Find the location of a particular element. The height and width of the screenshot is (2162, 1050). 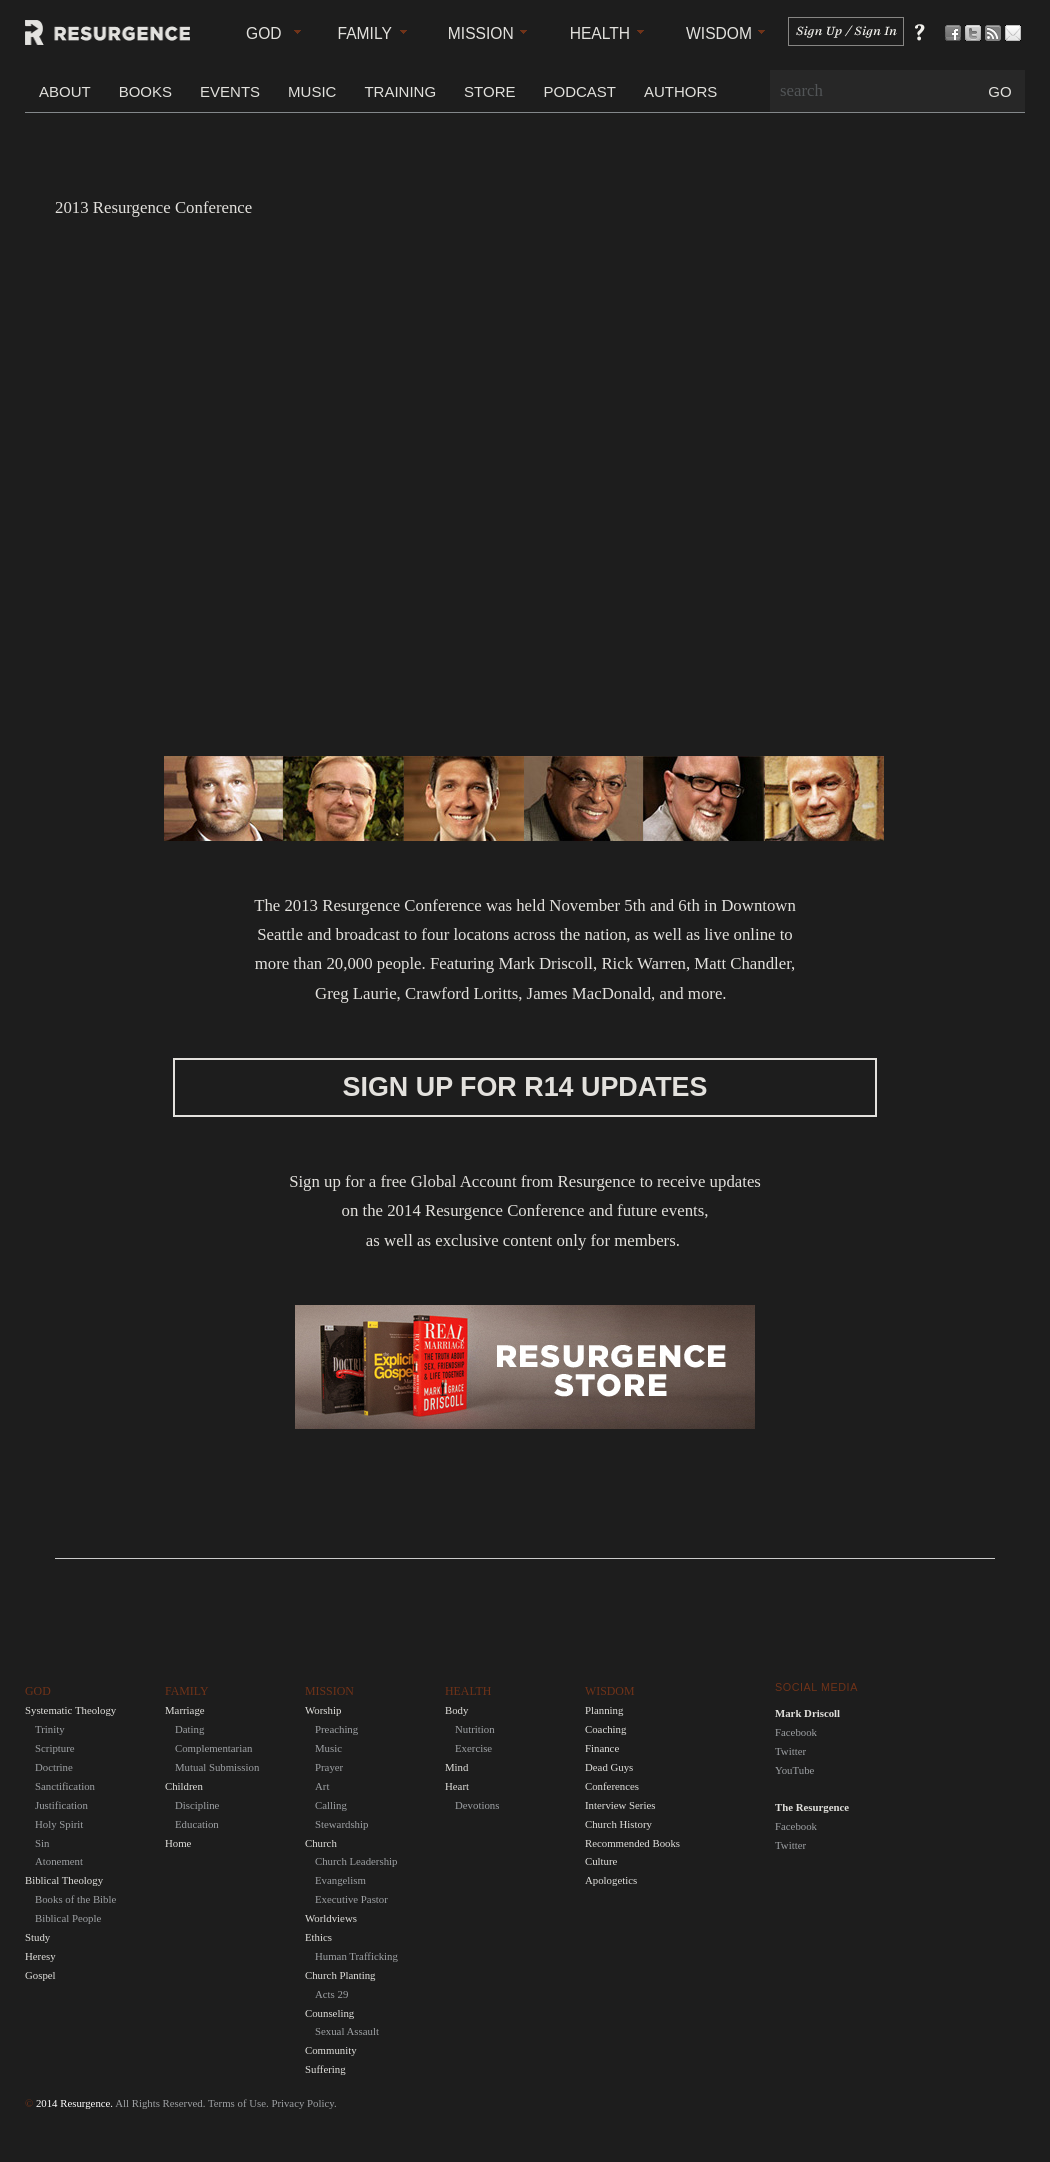

YouTube is located at coordinates (794, 1770).